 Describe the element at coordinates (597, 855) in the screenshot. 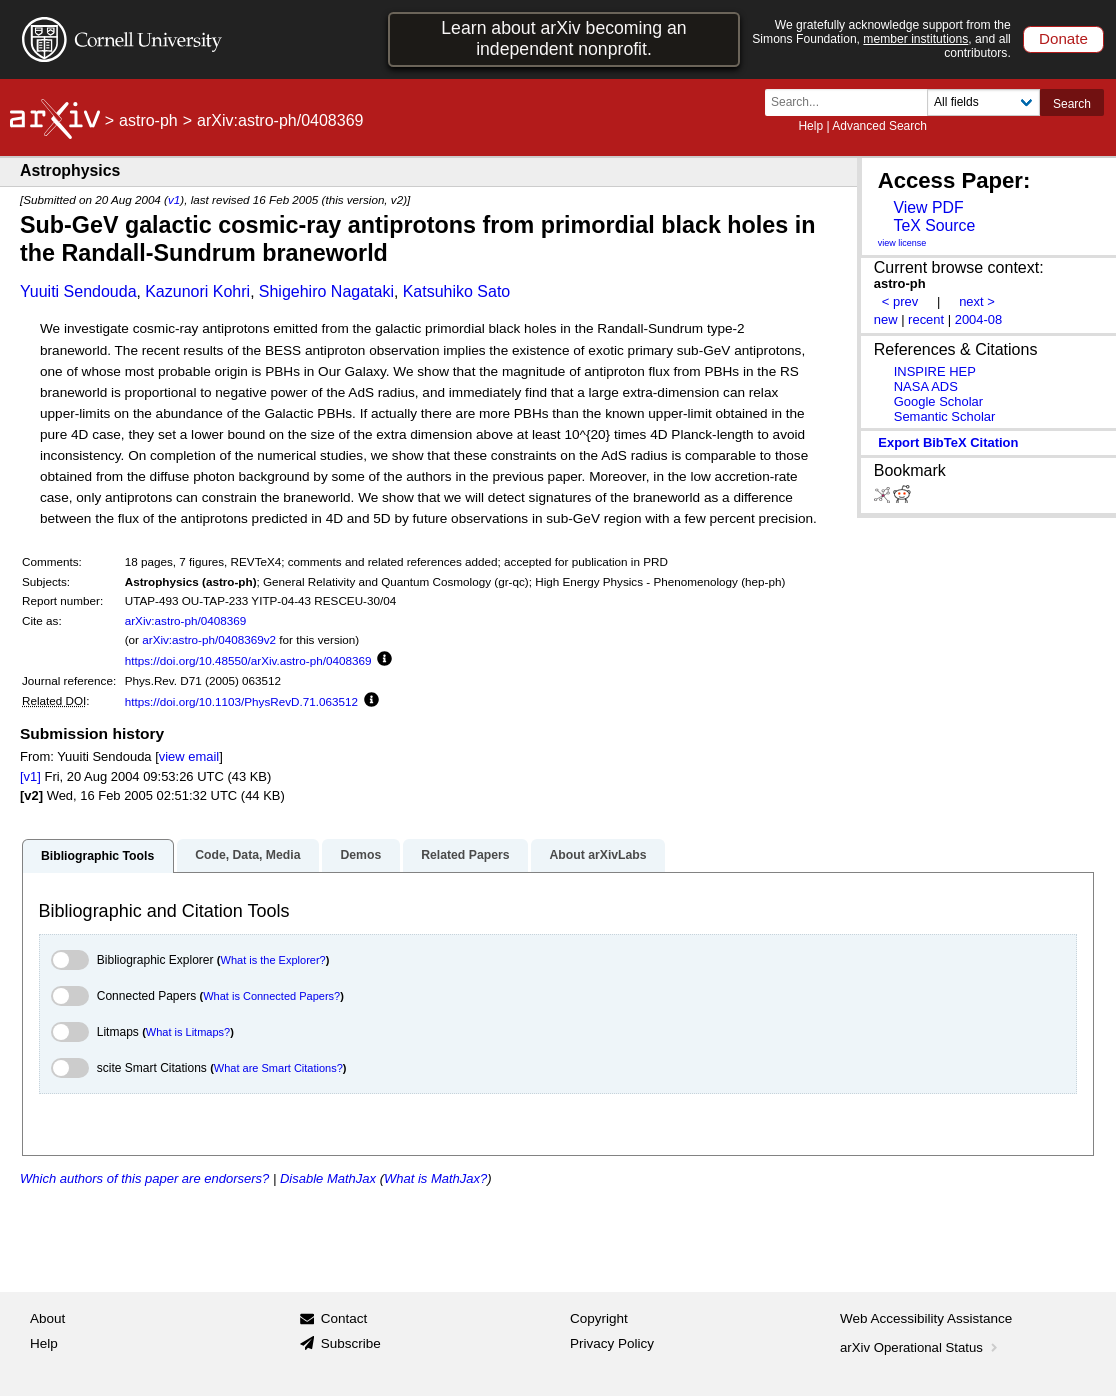

I see `About arXivLabs [tab]` at that location.